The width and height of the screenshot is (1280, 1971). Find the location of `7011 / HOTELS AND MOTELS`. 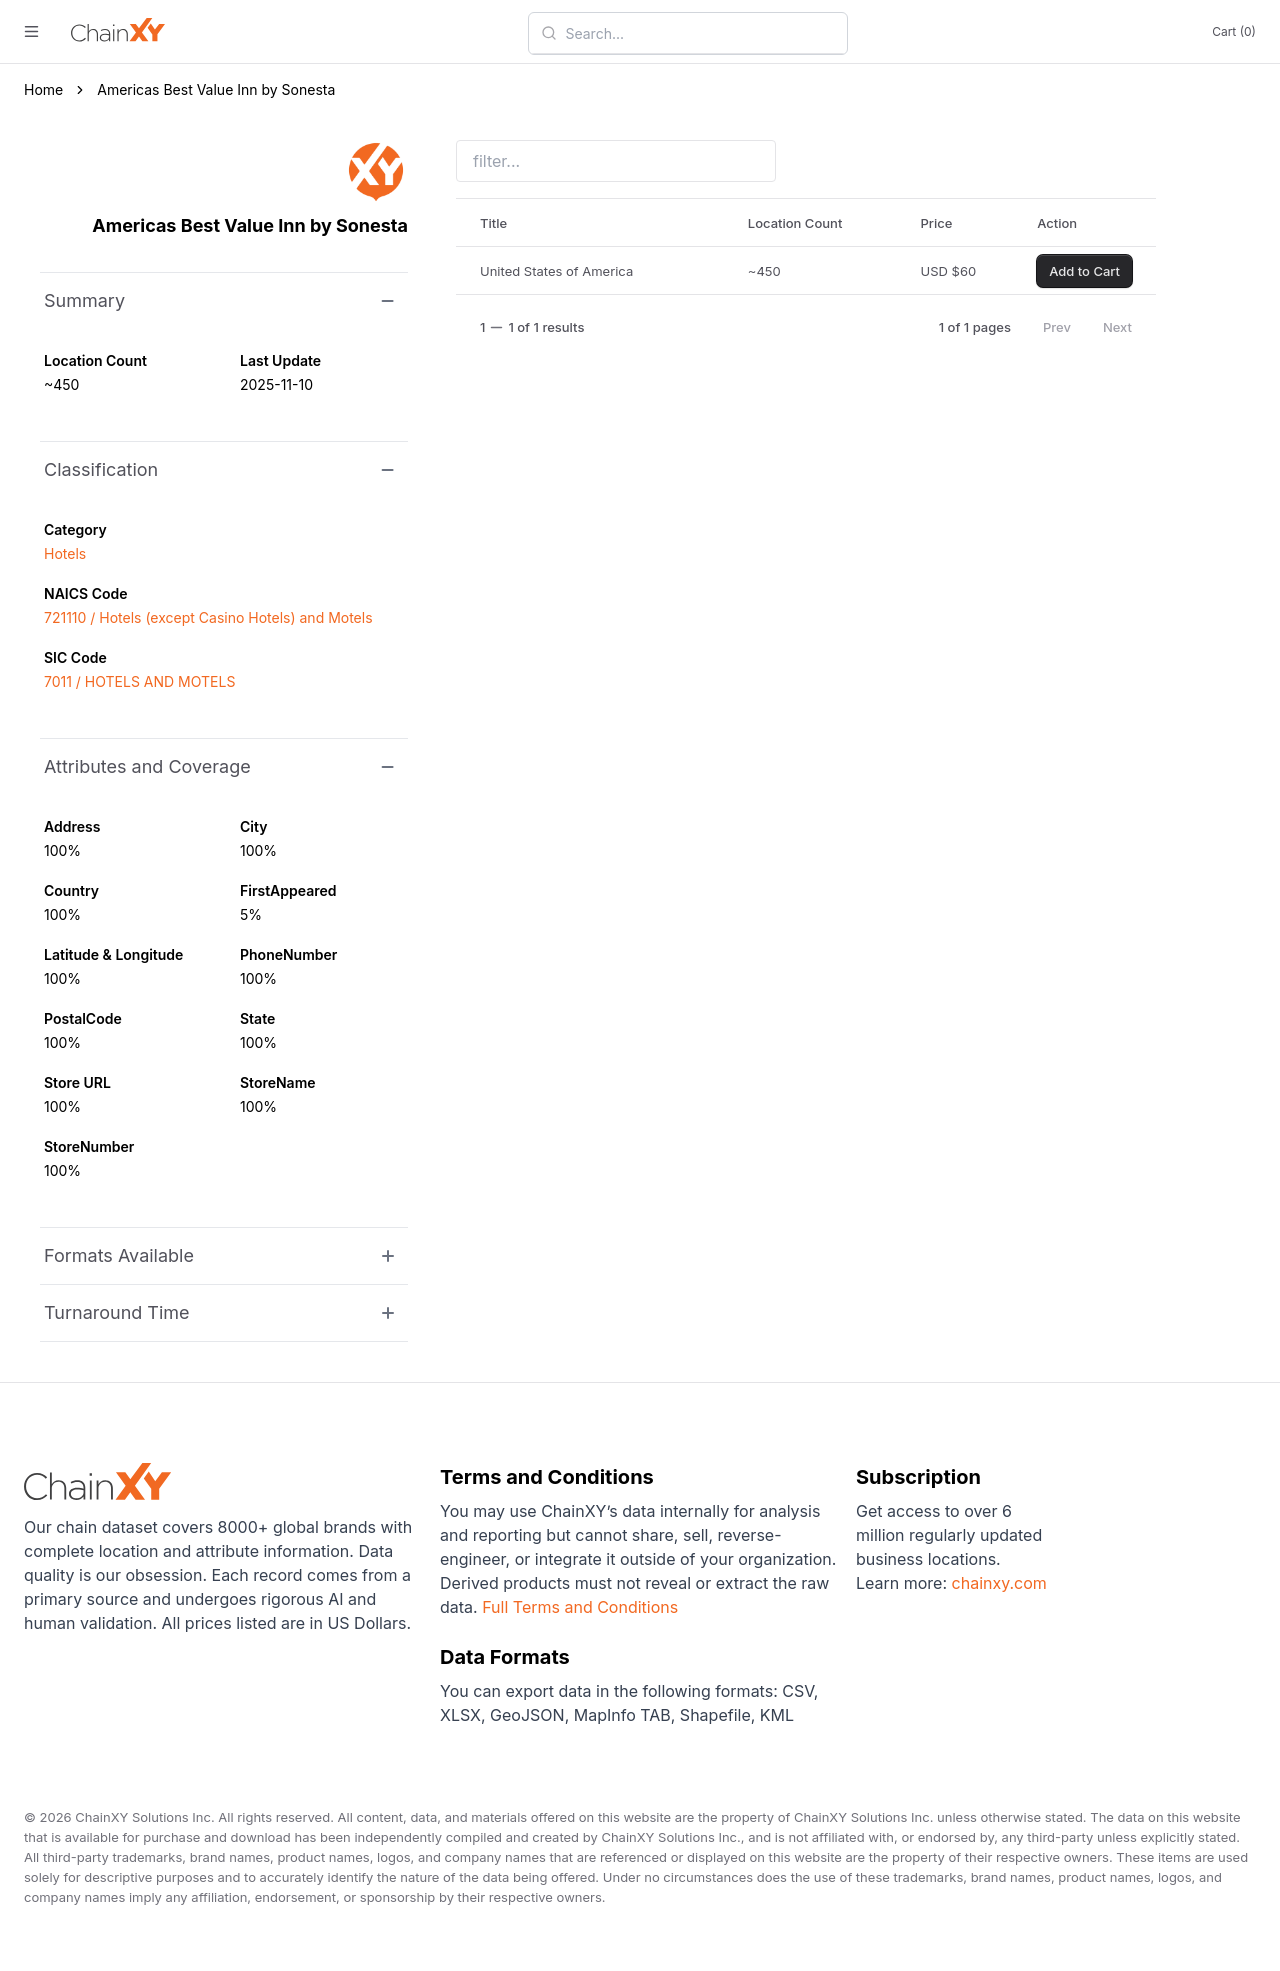

7011 / HOTELS AND MOTELS is located at coordinates (139, 681).